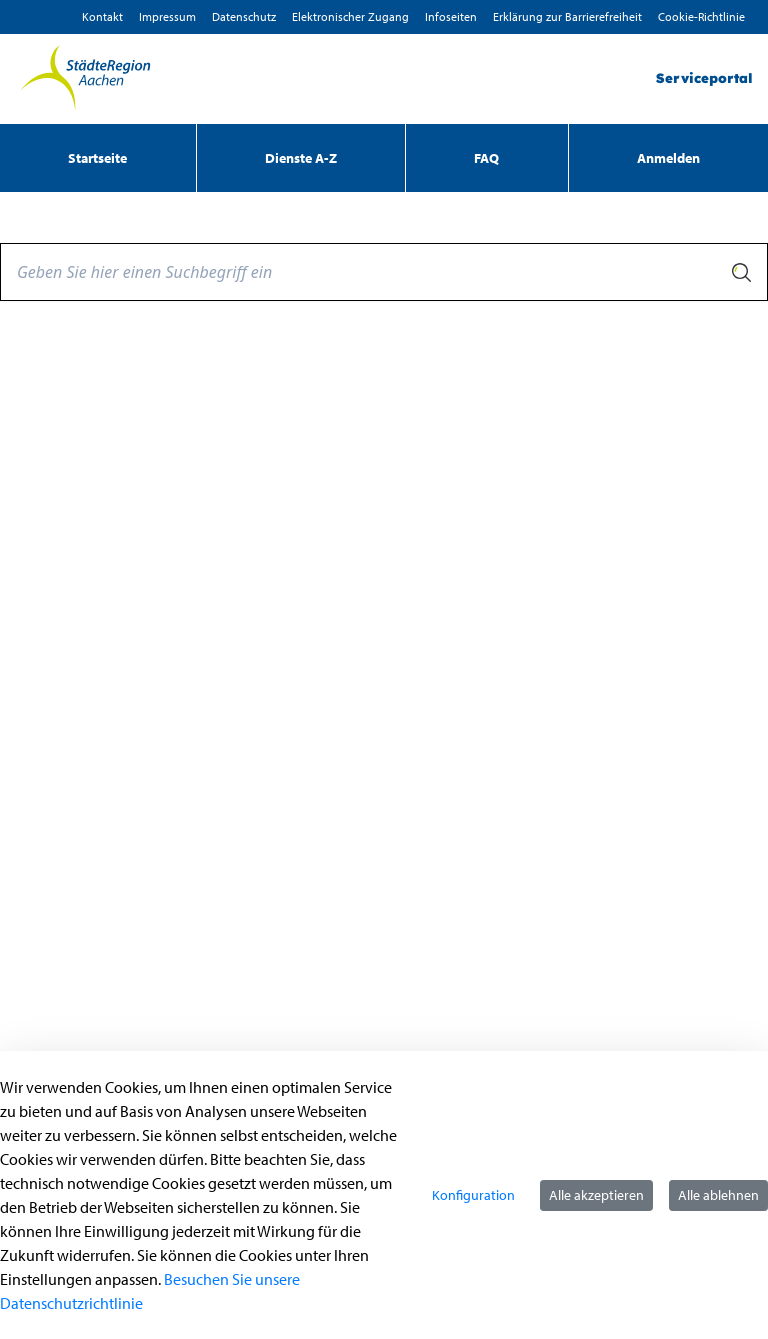 This screenshot has height=1339, width=768. Describe the element at coordinates (451, 16) in the screenshot. I see `Infoseiten` at that location.